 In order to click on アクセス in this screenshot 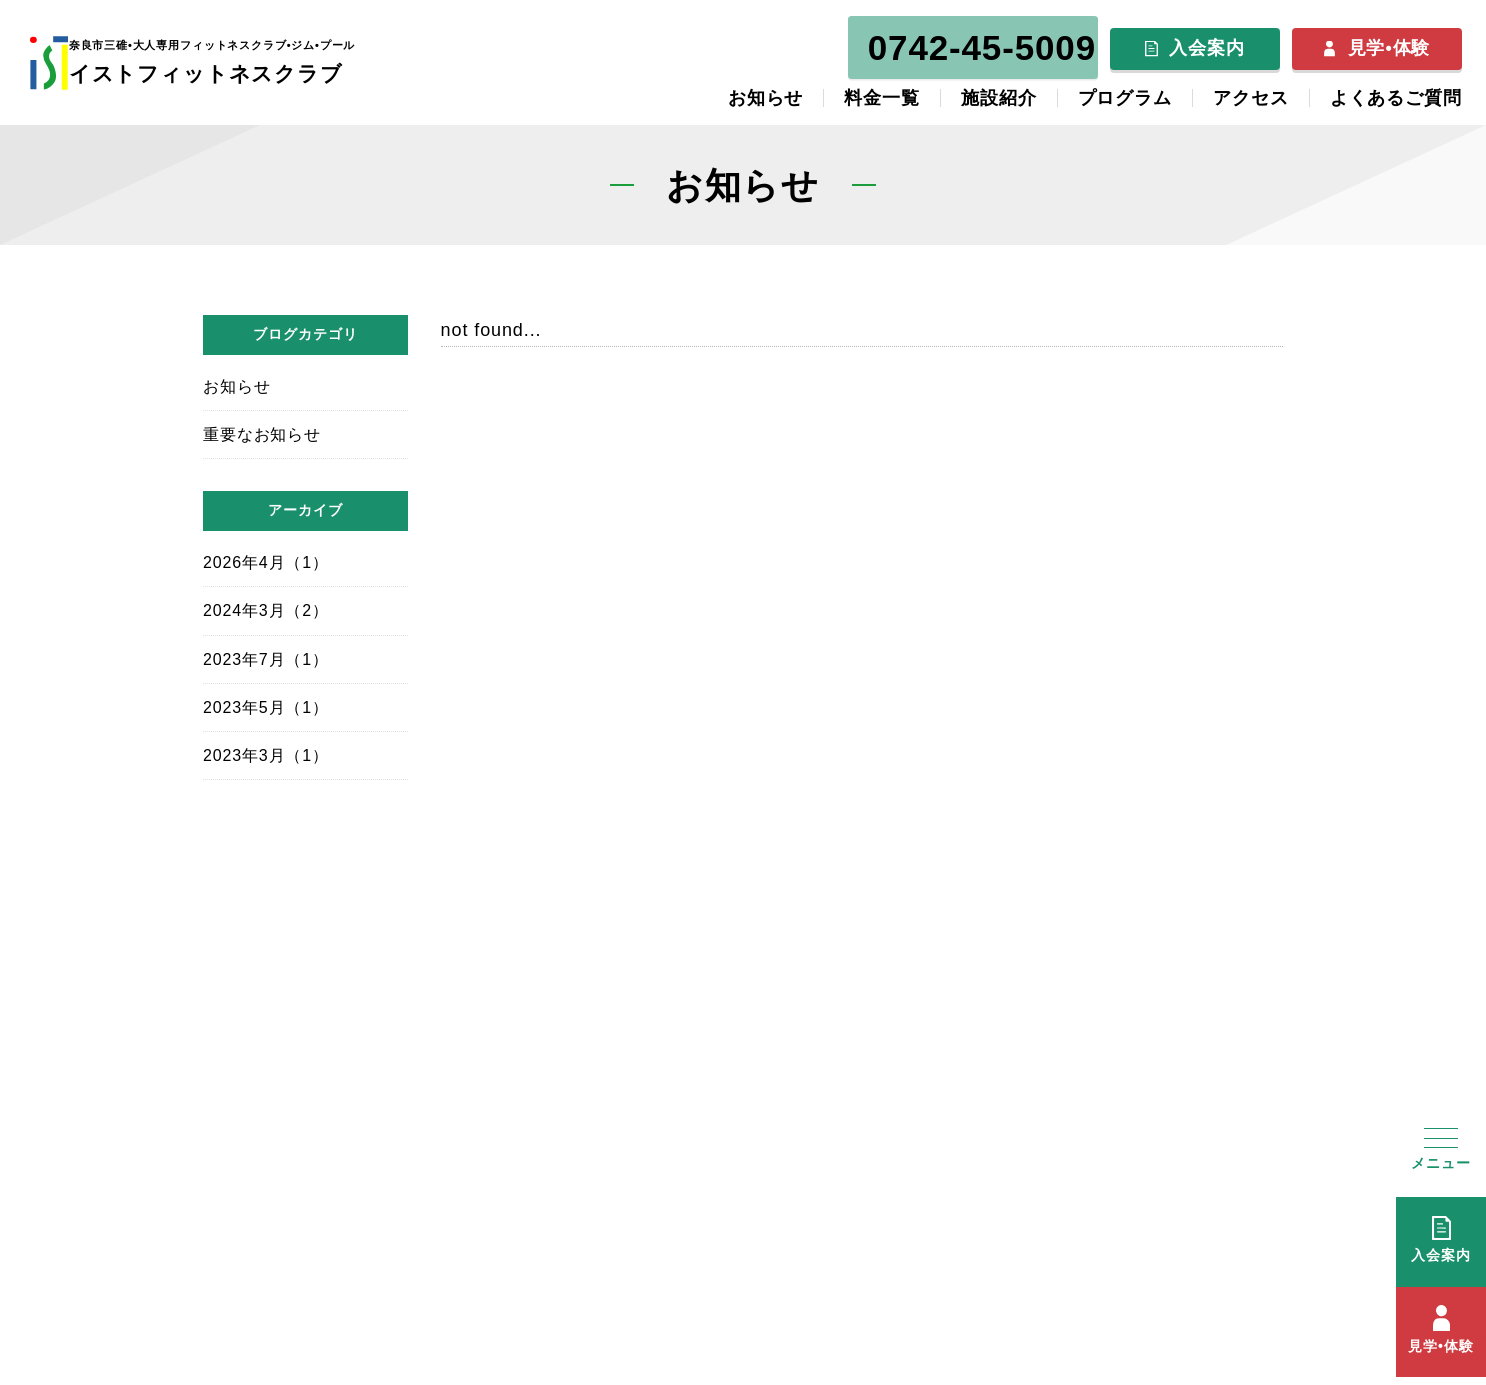, I will do `click(1251, 92)`.